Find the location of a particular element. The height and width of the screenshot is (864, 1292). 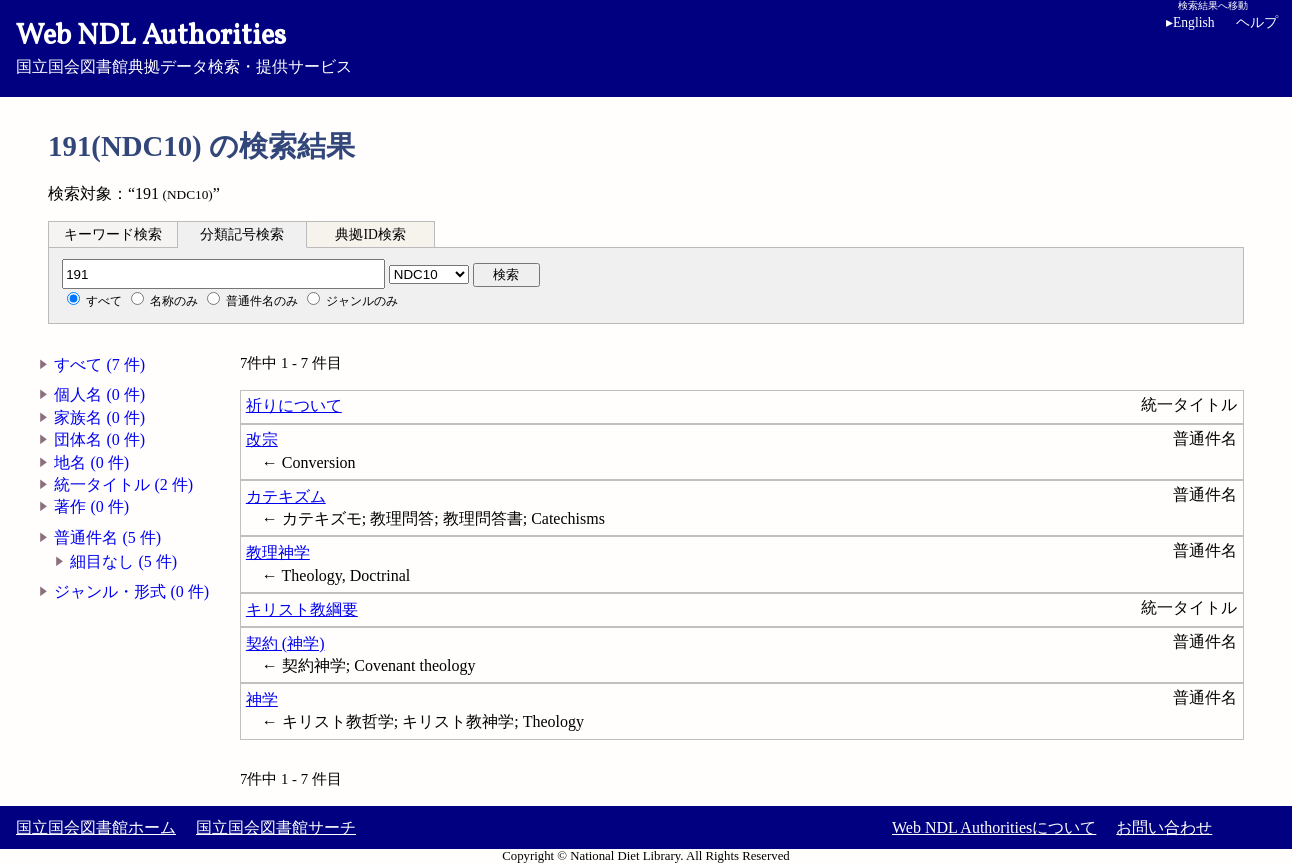

国立国会図書館サーチ is located at coordinates (276, 827).